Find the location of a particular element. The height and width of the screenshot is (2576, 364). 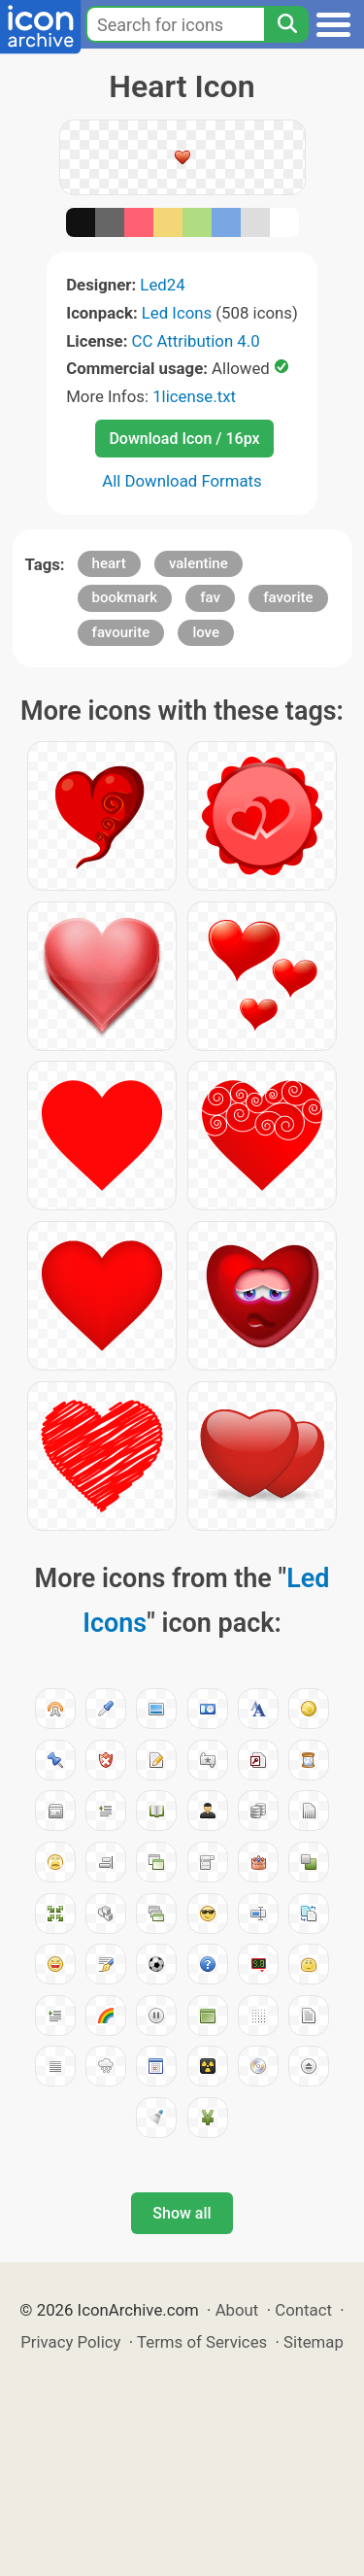

favorite is located at coordinates (288, 597).